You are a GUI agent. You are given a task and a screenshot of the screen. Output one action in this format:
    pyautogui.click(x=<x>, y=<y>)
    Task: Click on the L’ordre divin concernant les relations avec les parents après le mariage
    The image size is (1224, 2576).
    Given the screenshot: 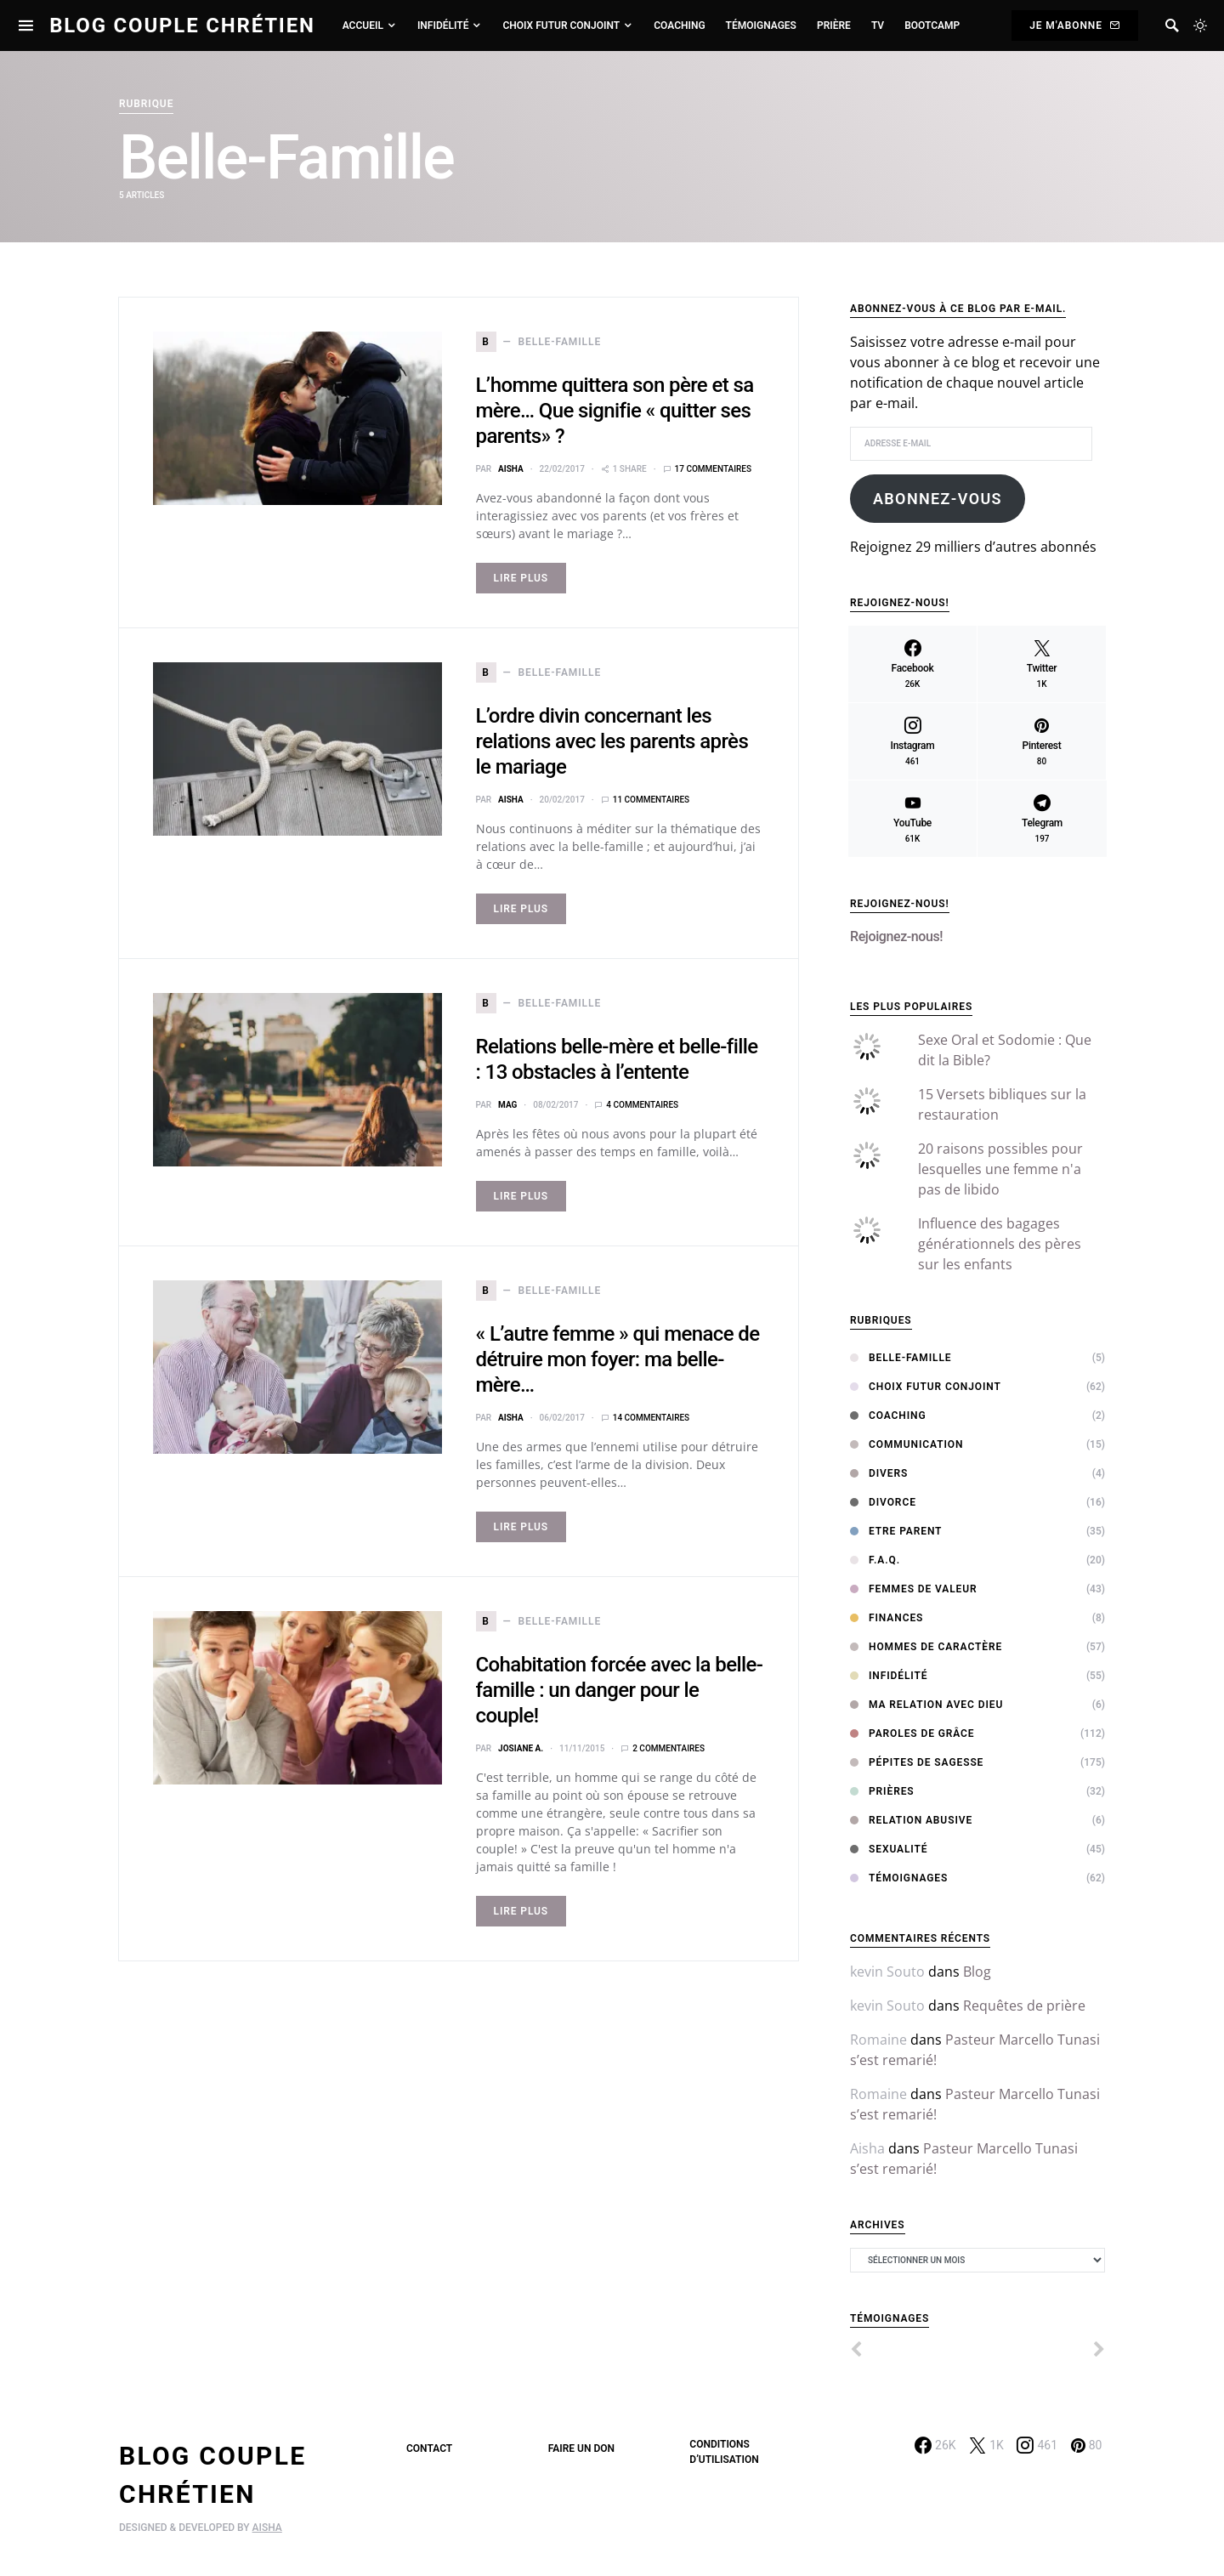 What is the action you would take?
    pyautogui.click(x=612, y=741)
    